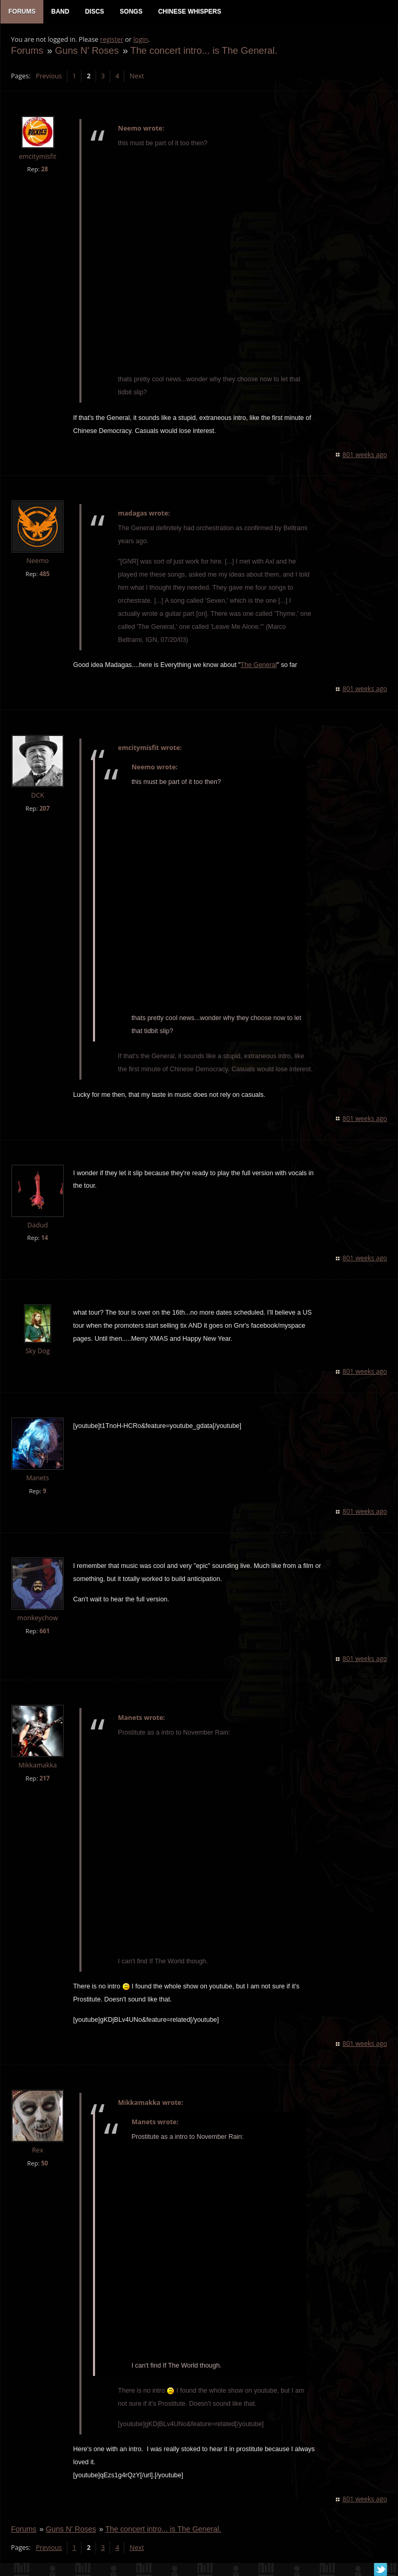 The image size is (398, 2576). I want to click on 661, so click(44, 1631).